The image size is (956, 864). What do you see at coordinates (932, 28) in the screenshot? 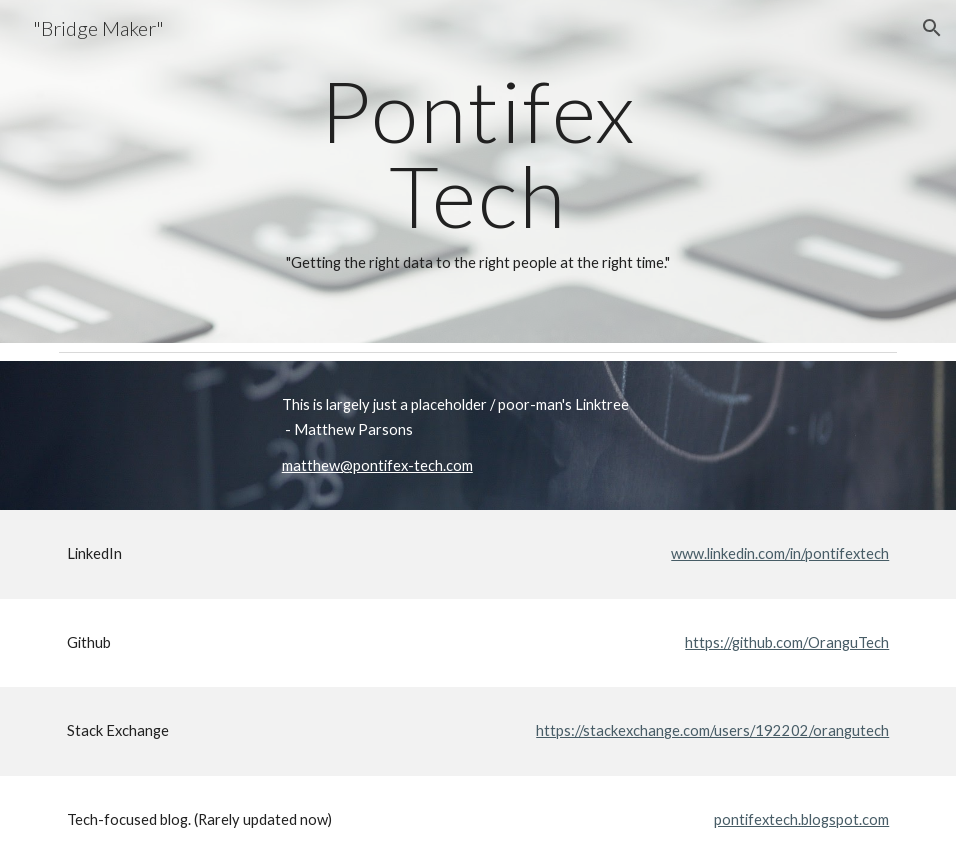
I see `[button]` at bounding box center [932, 28].